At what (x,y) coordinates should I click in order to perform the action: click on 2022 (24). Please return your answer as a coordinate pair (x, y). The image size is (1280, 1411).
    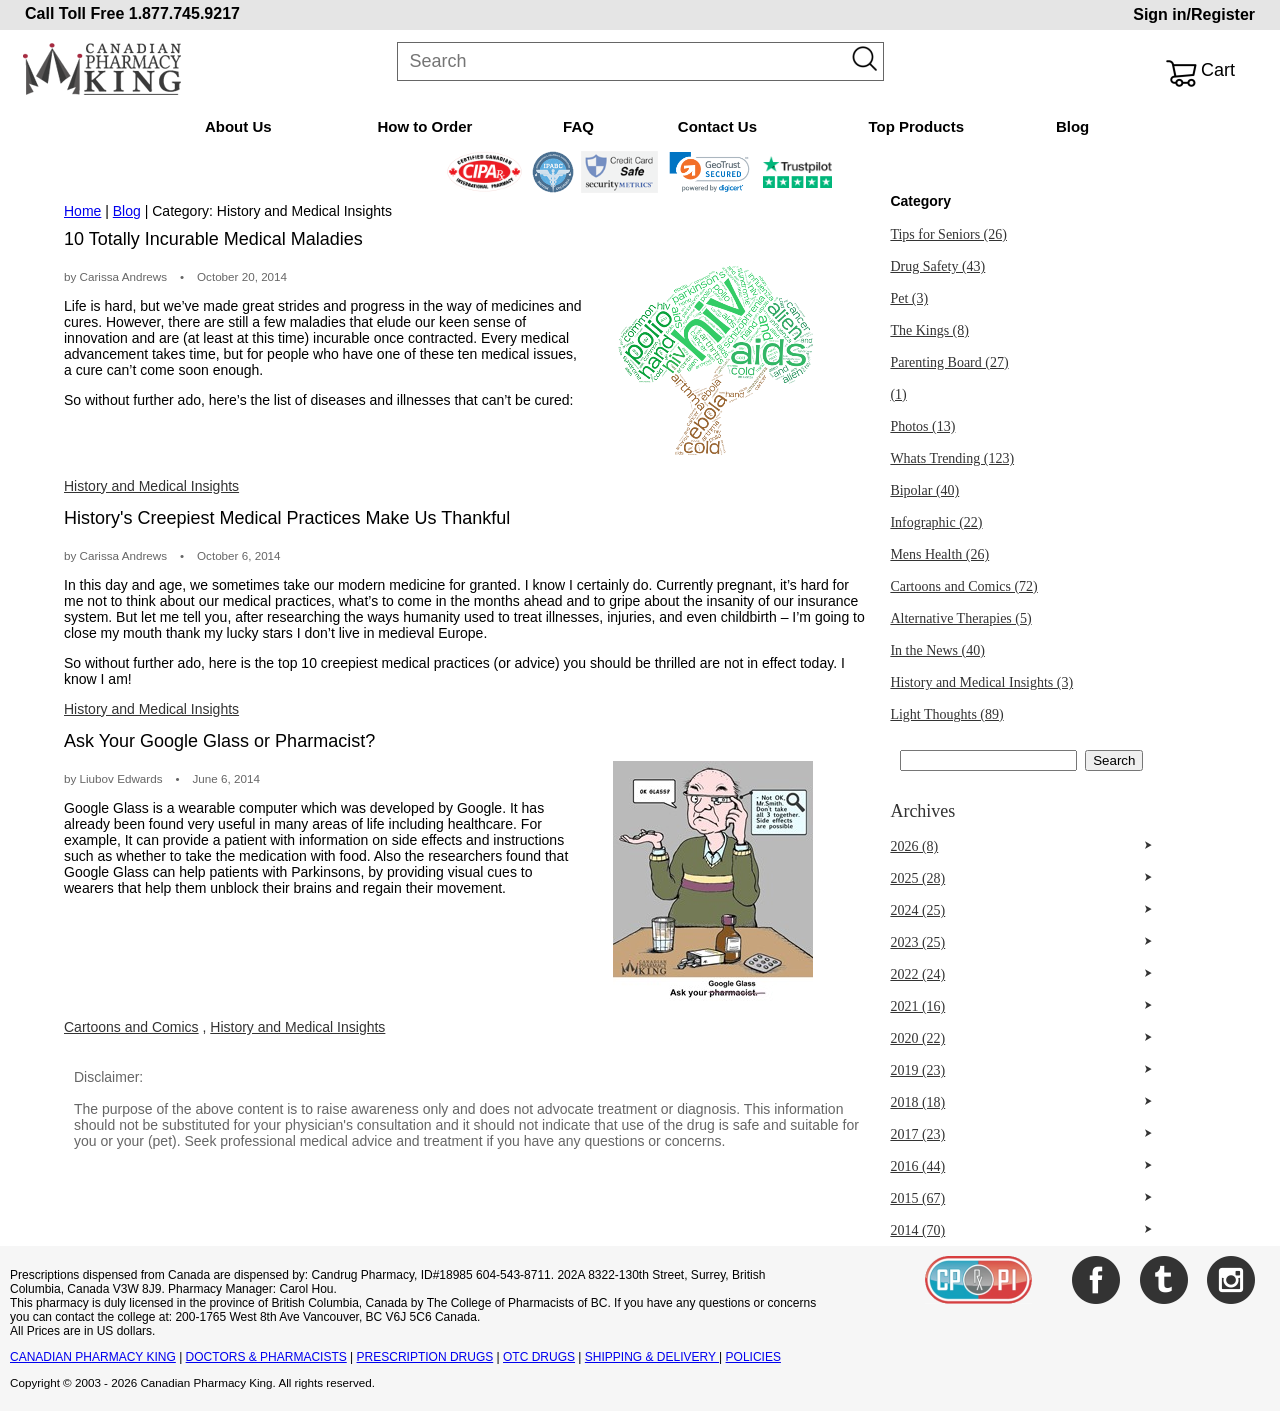
    Looking at the image, I should click on (917, 974).